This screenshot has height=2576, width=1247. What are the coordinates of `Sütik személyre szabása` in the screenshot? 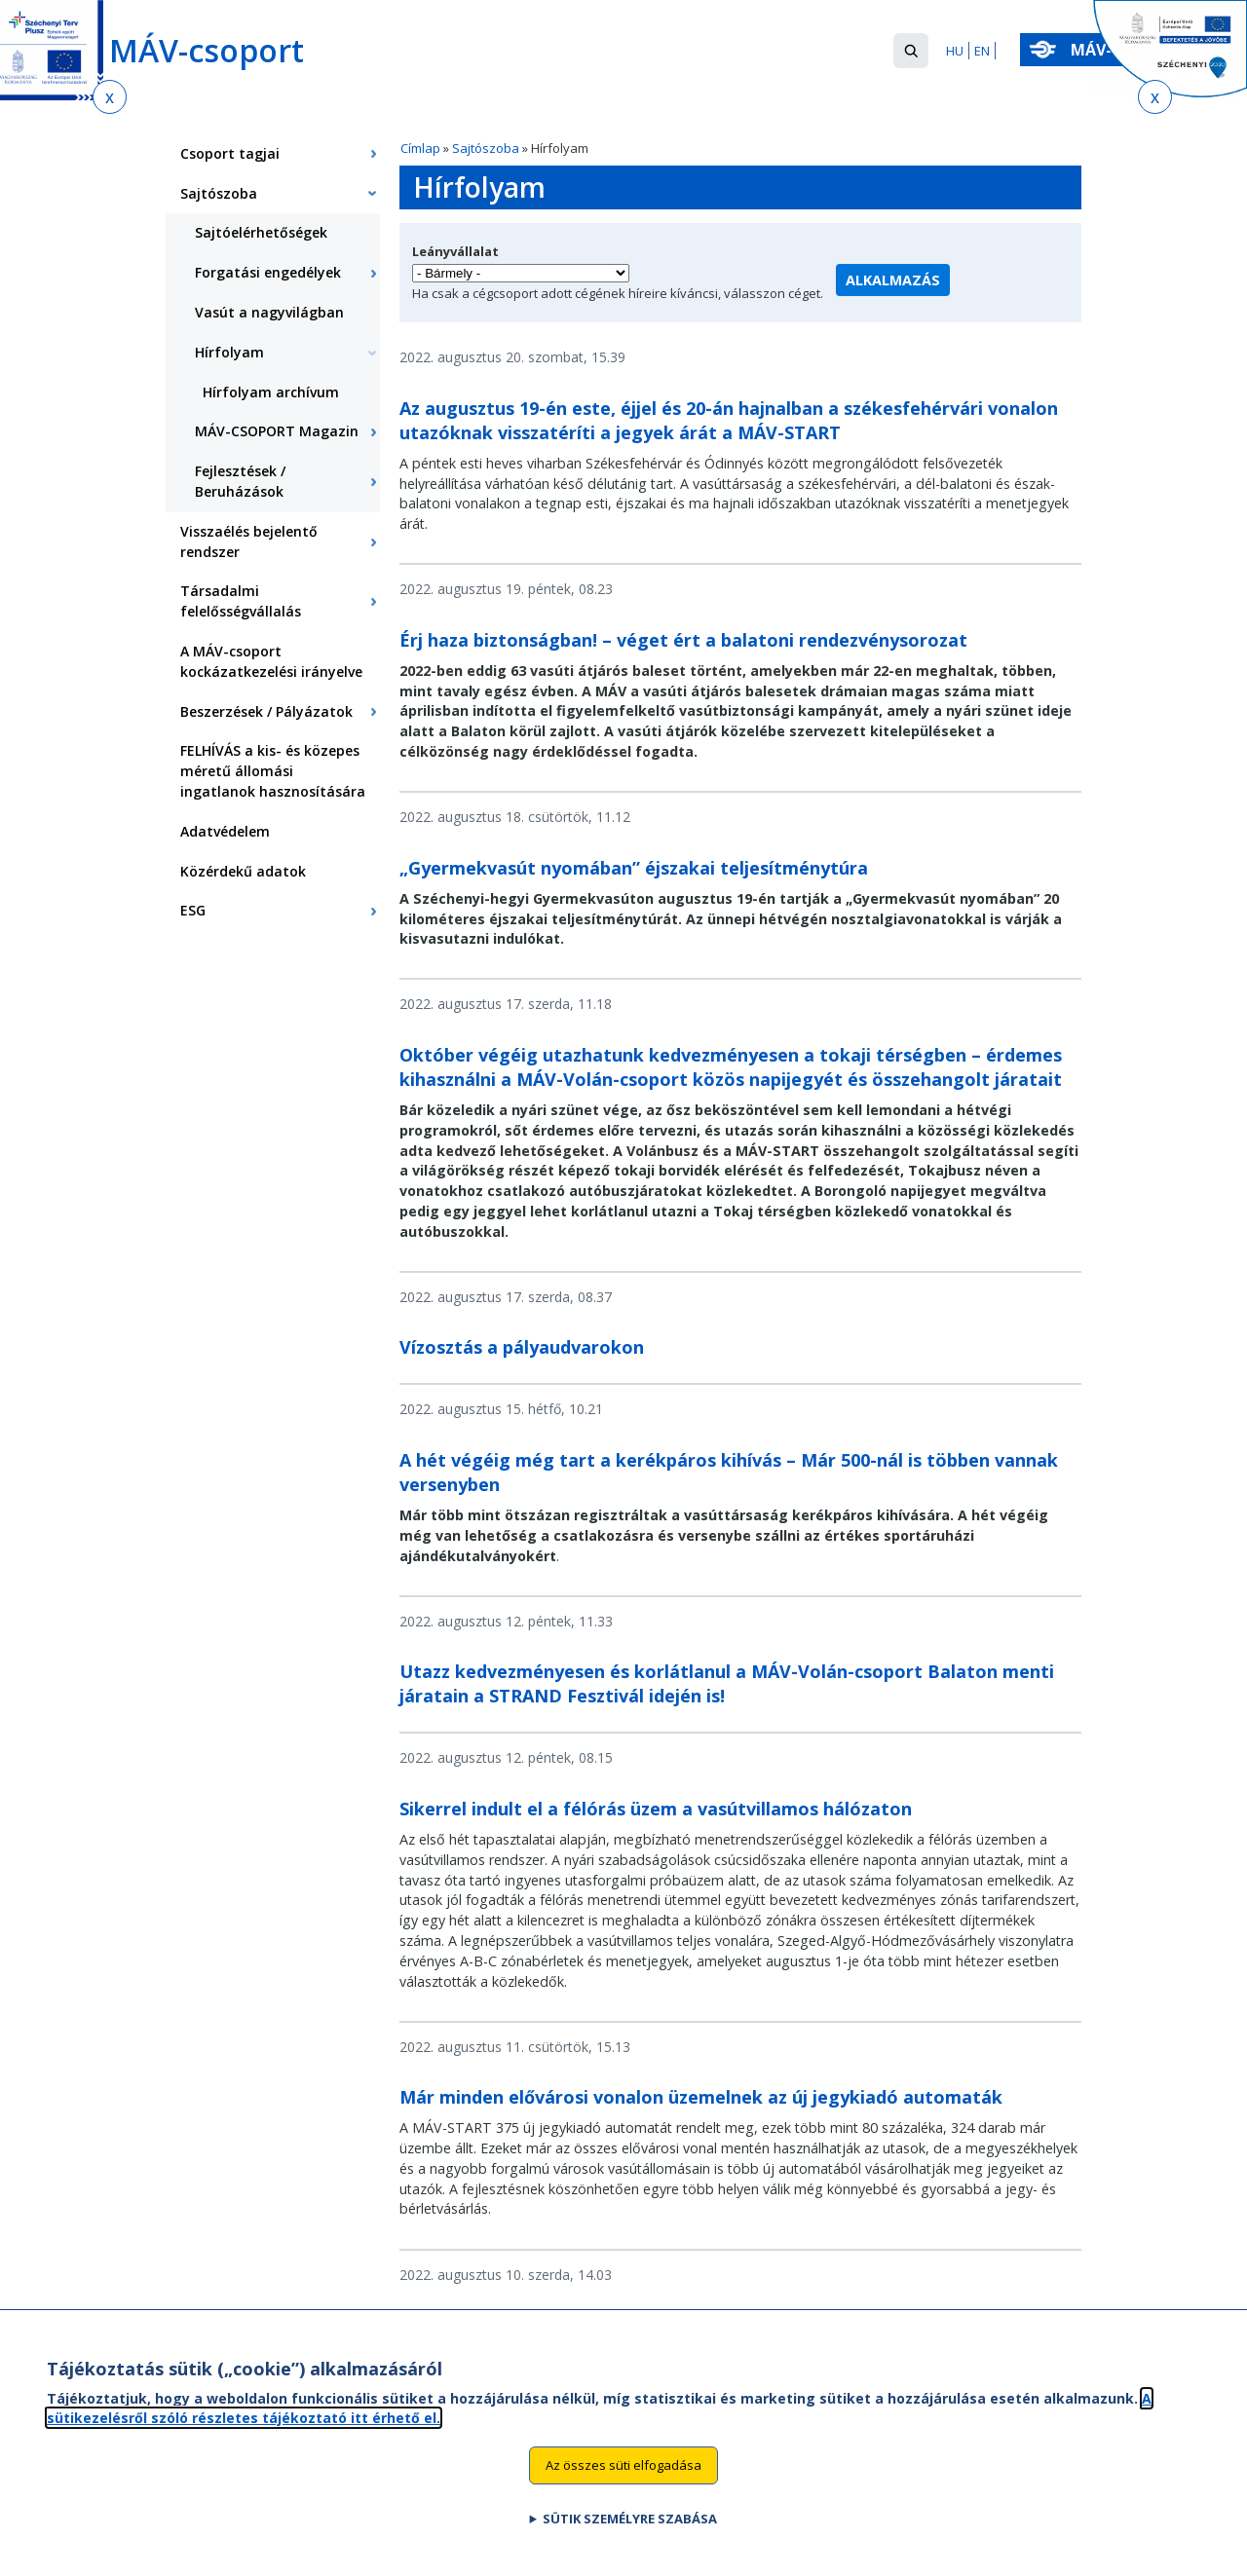 It's located at (630, 2529).